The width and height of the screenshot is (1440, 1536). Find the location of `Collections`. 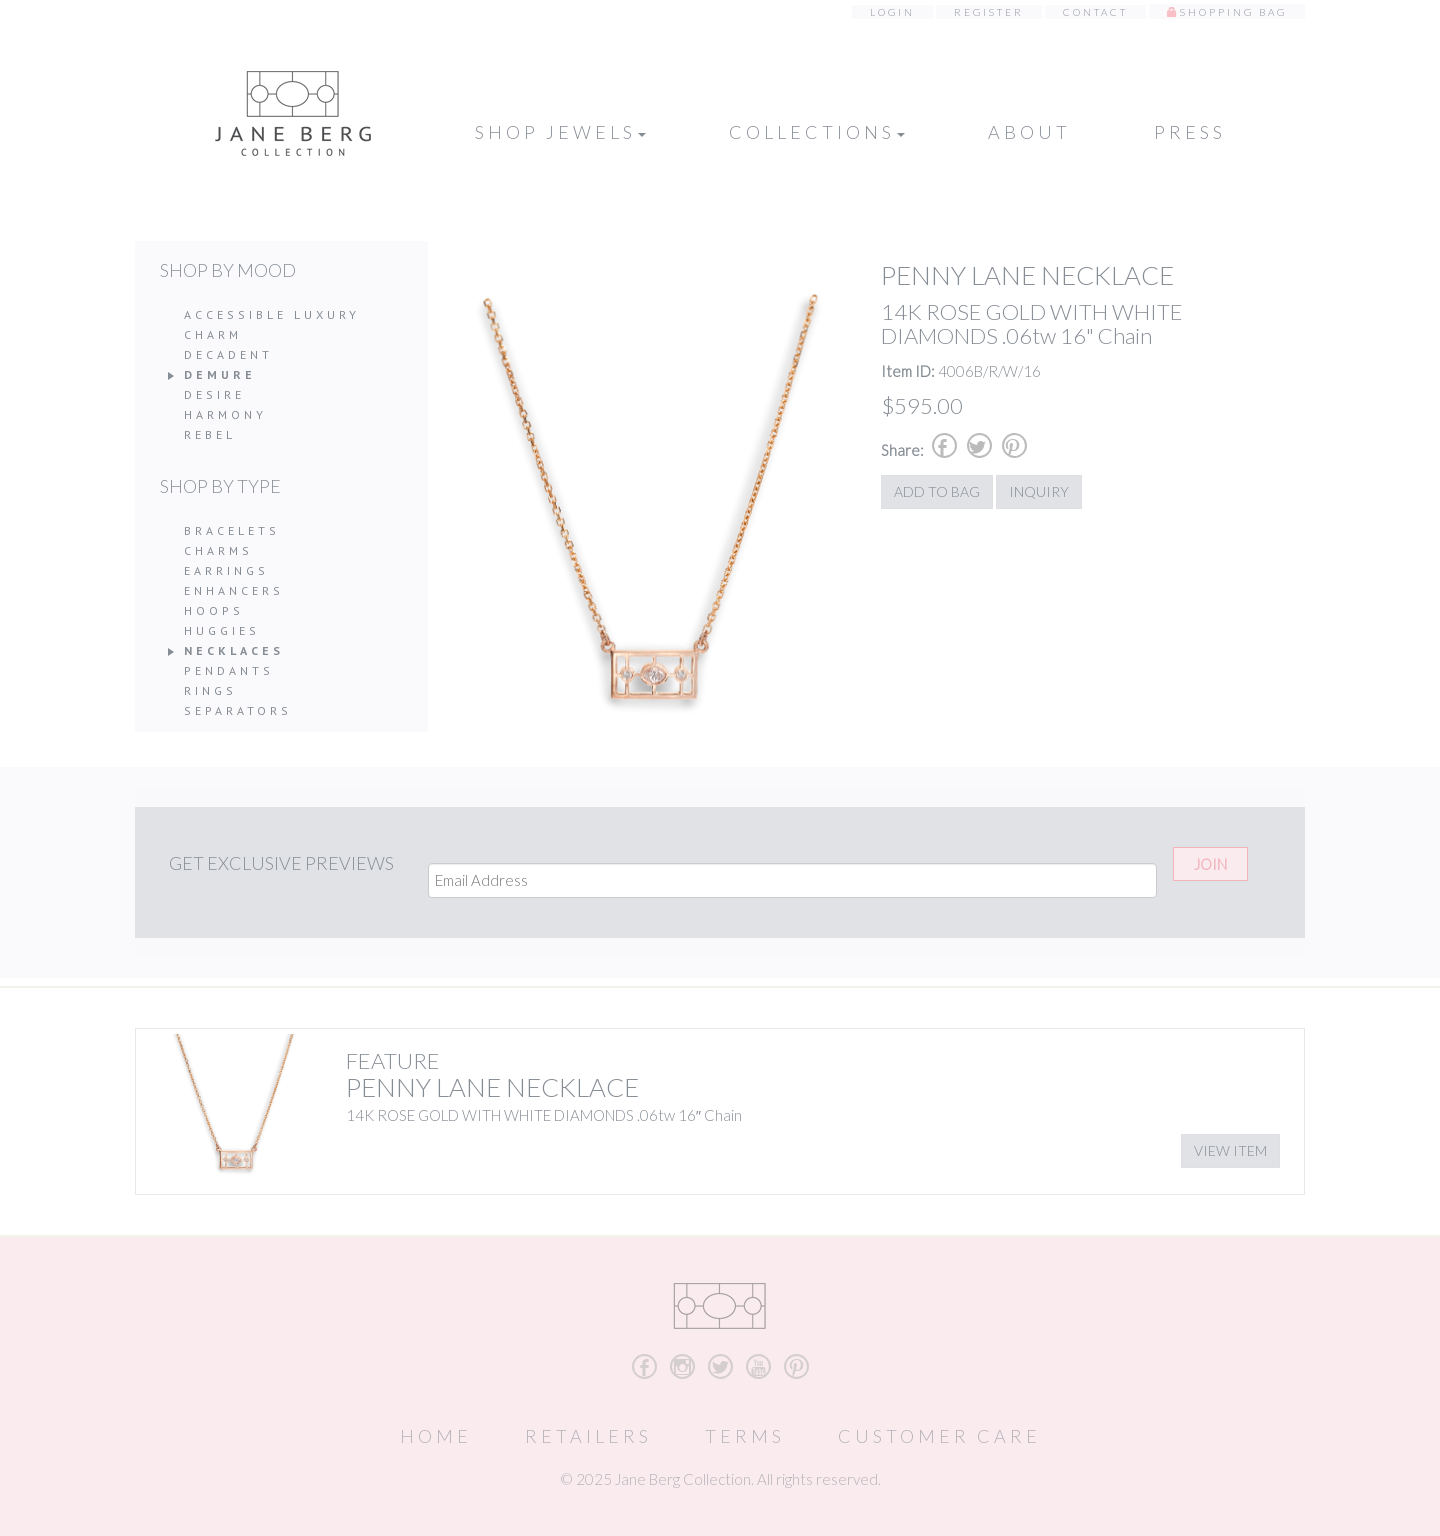

Collections is located at coordinates (817, 132).